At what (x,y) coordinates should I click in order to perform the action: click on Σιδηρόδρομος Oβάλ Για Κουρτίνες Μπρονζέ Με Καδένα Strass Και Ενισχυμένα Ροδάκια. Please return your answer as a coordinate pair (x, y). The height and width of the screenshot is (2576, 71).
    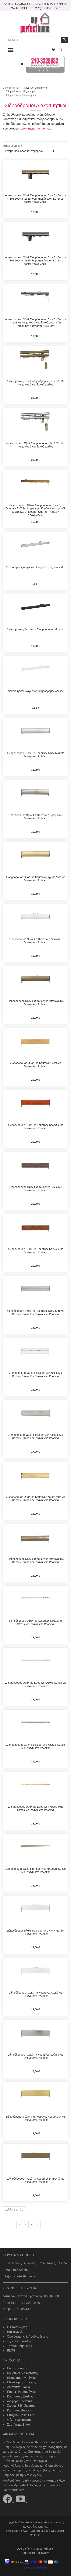
    Looking at the image, I should click on (35, 1560).